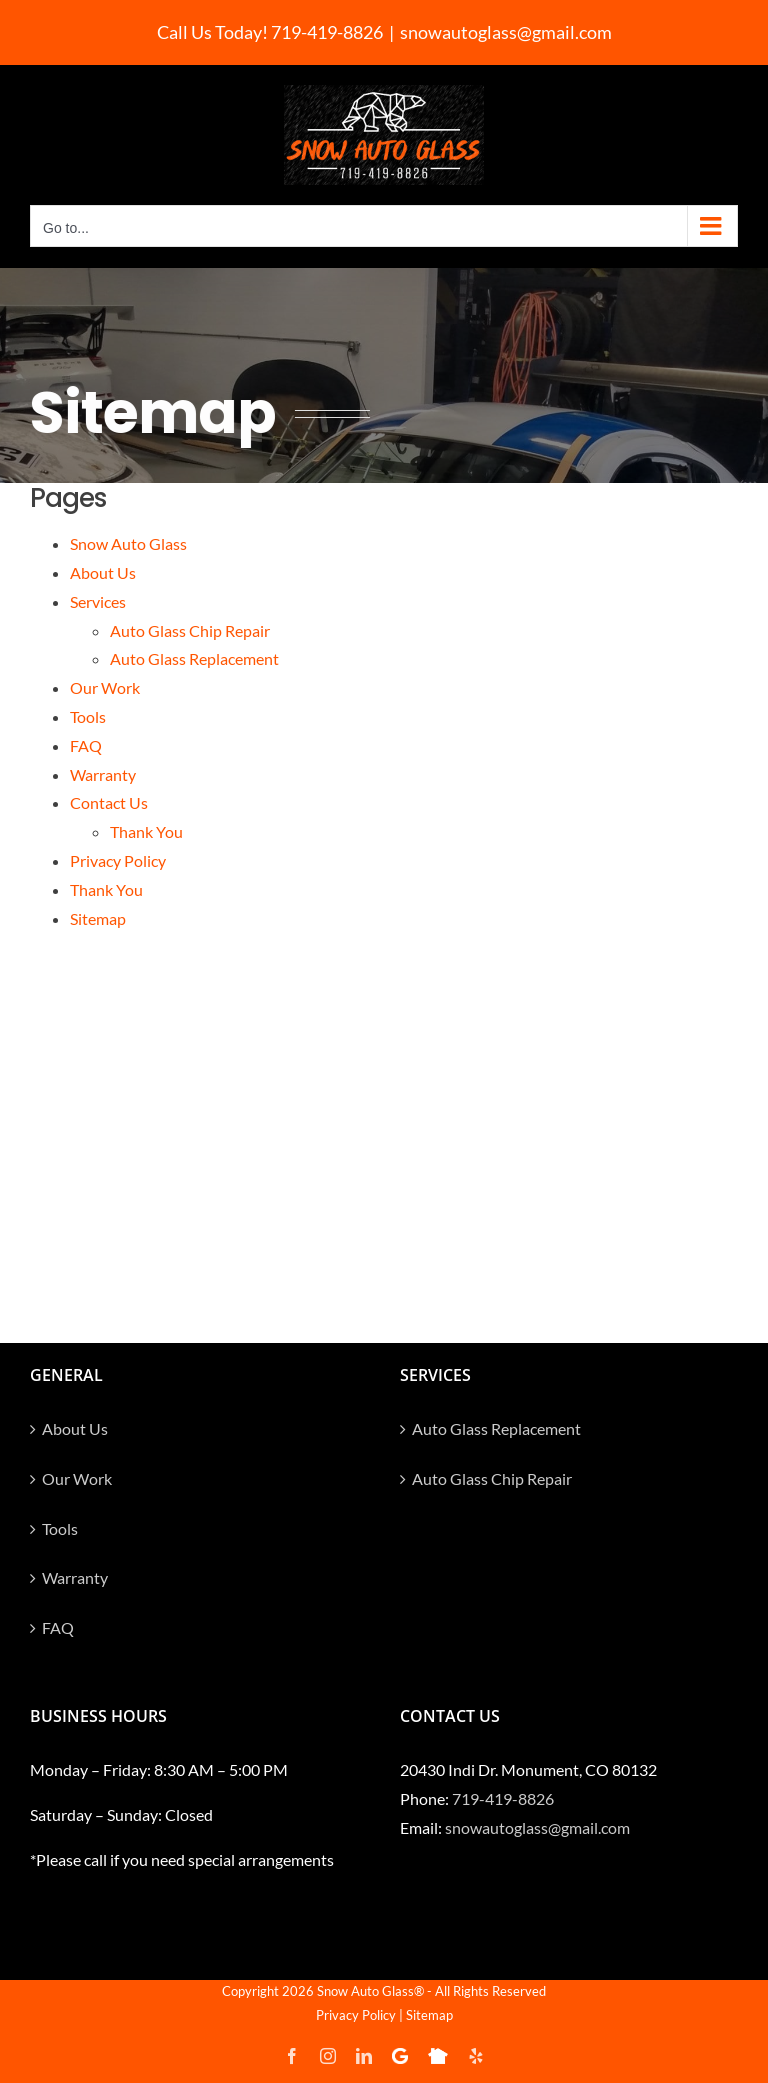 This screenshot has width=768, height=2083. Describe the element at coordinates (103, 774) in the screenshot. I see `Warranty` at that location.